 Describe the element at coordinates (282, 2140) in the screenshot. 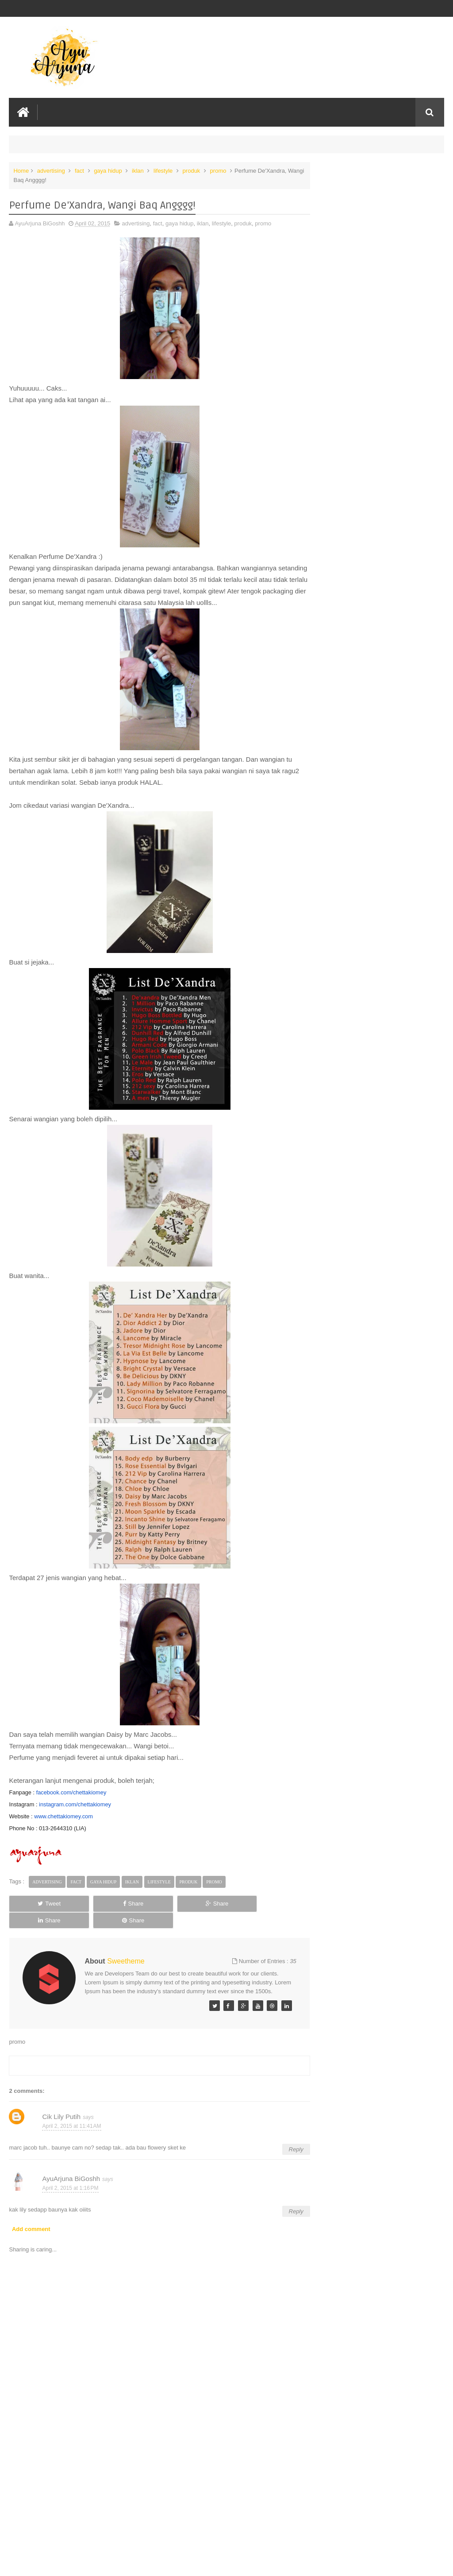

I see `Reply` at that location.